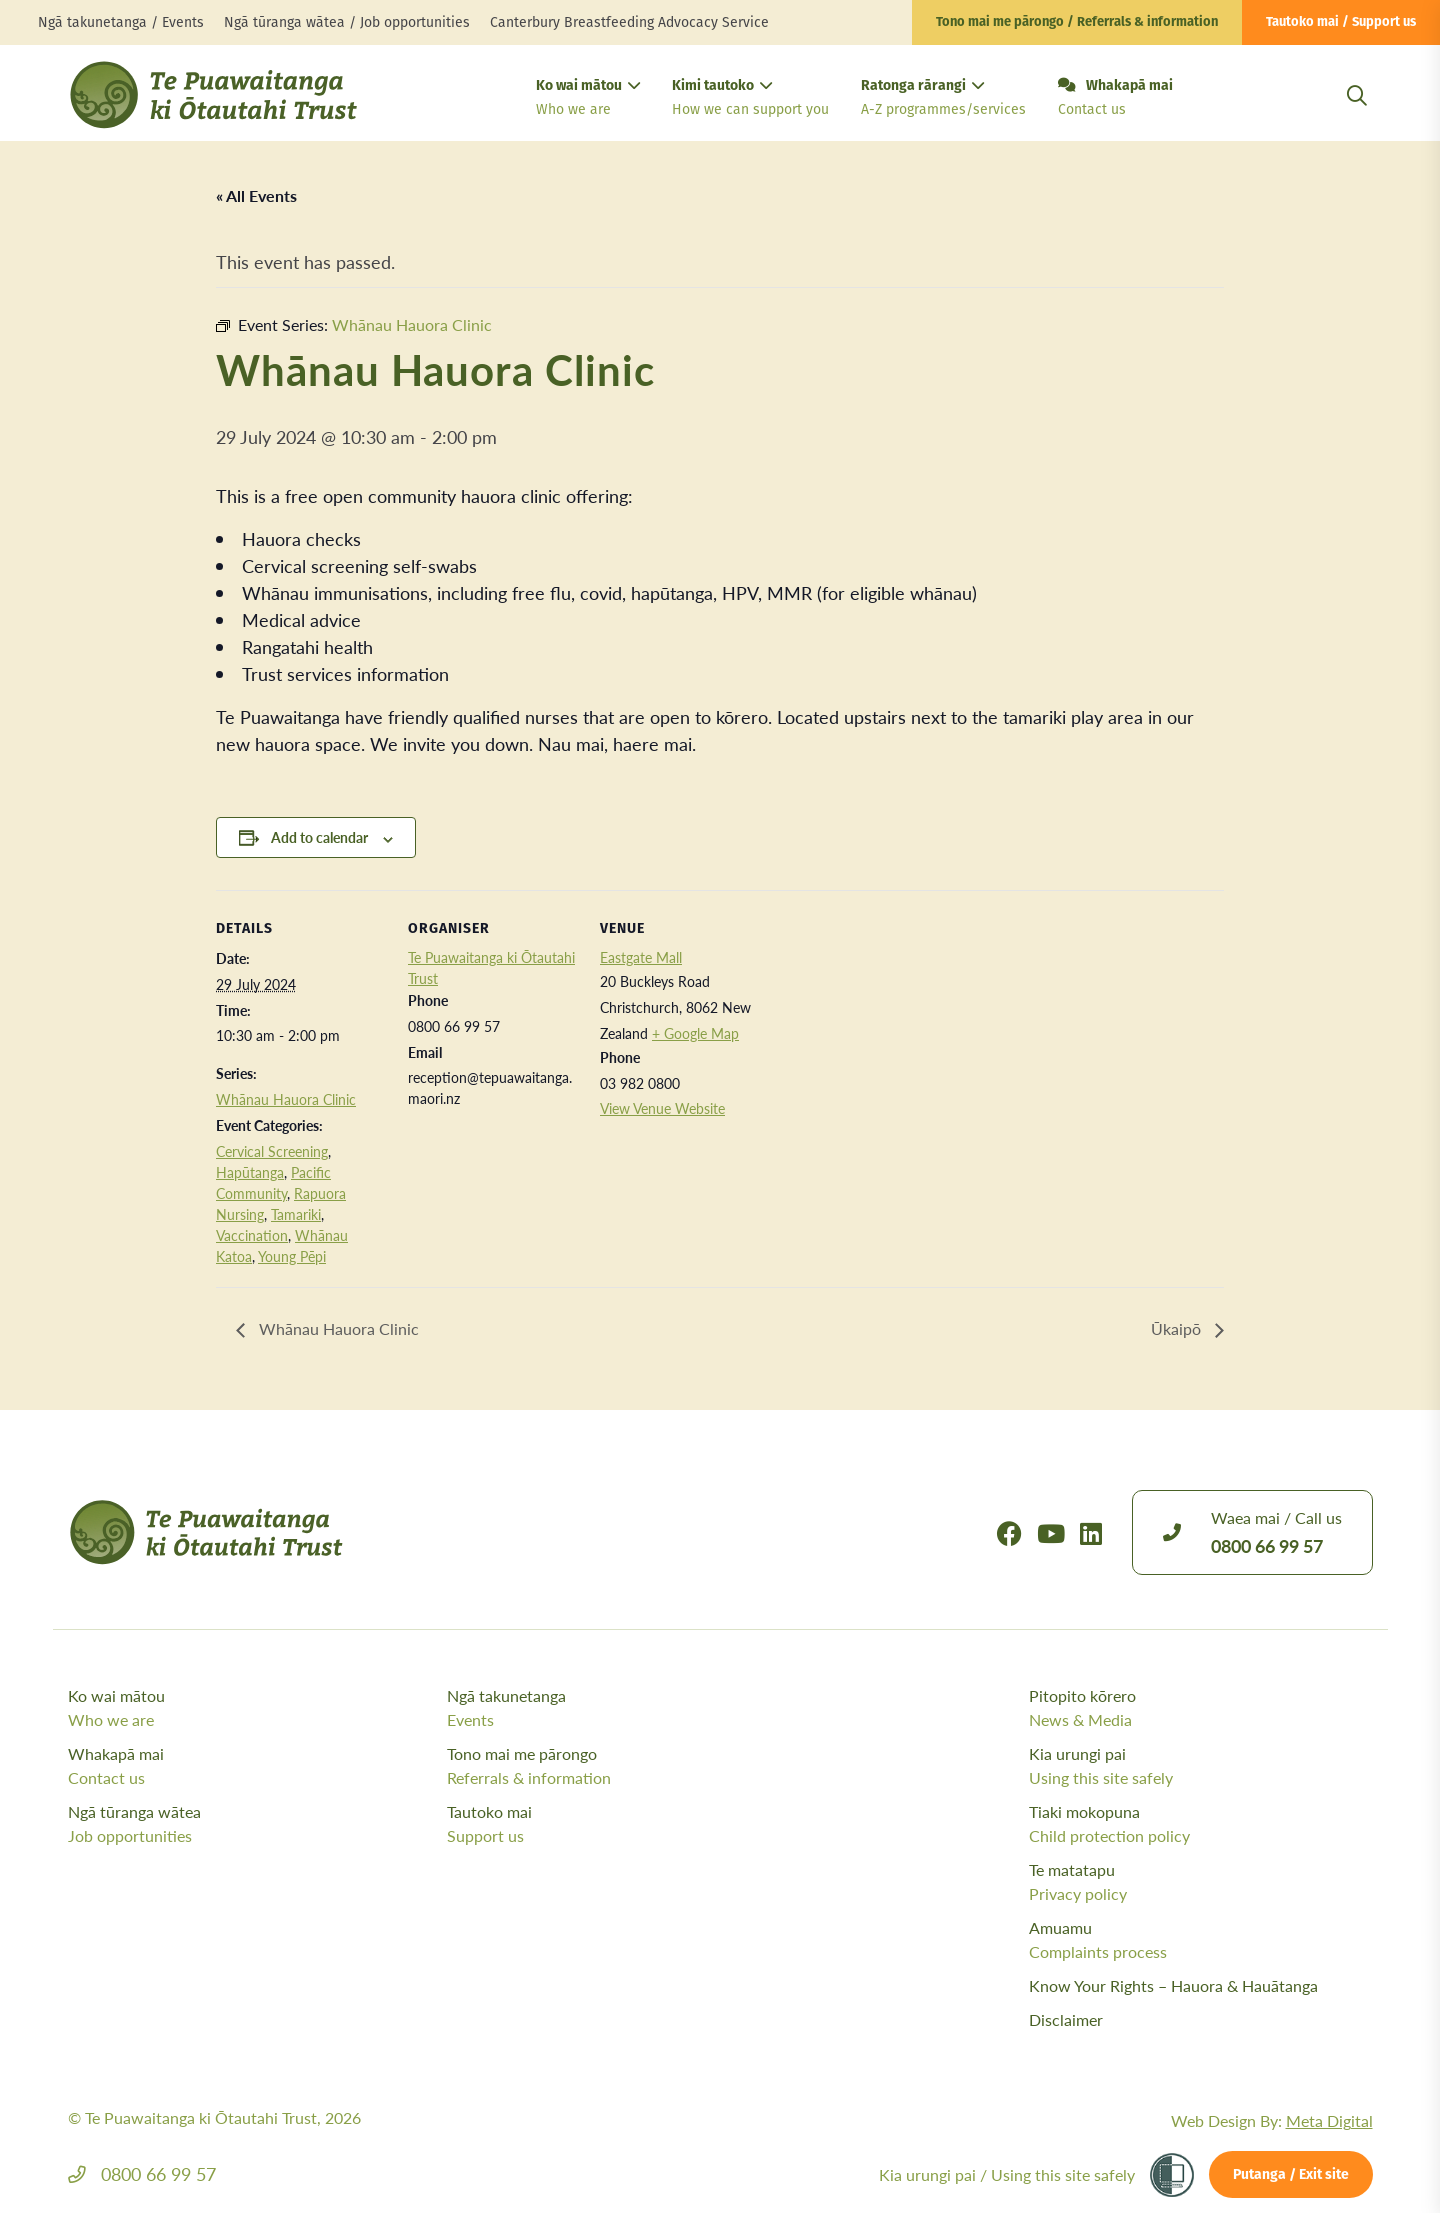 The width and height of the screenshot is (1440, 2213). Describe the element at coordinates (1007, 2174) in the screenshot. I see `Kia urungi pai /` at that location.